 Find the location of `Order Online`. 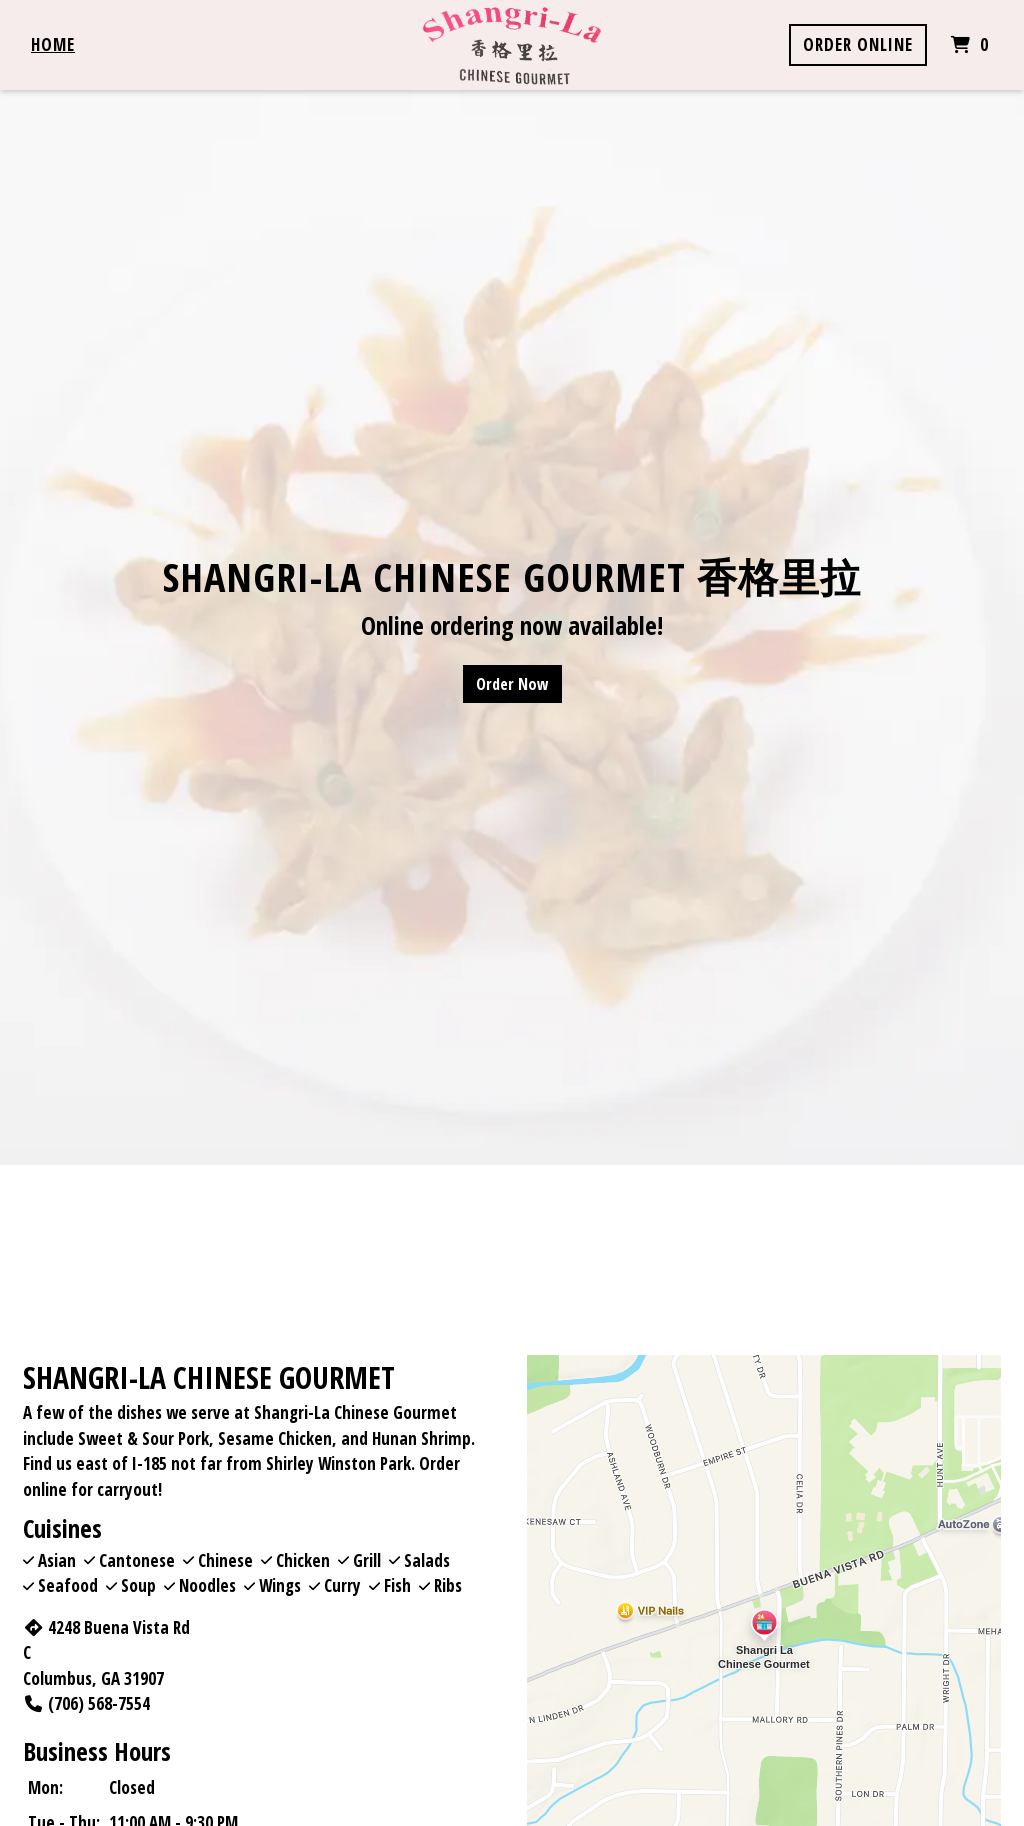

Order Online is located at coordinates (858, 44).